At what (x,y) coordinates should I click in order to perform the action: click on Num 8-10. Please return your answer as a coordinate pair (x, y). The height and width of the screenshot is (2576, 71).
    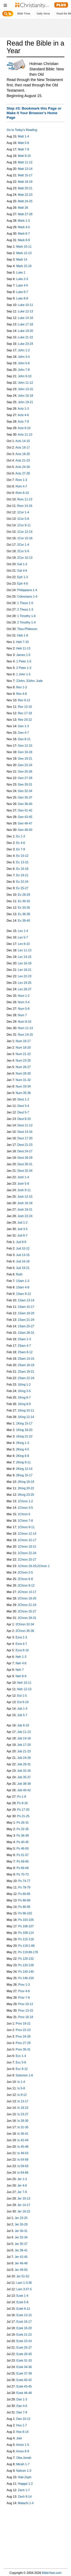
    Looking at the image, I should click on (24, 1021).